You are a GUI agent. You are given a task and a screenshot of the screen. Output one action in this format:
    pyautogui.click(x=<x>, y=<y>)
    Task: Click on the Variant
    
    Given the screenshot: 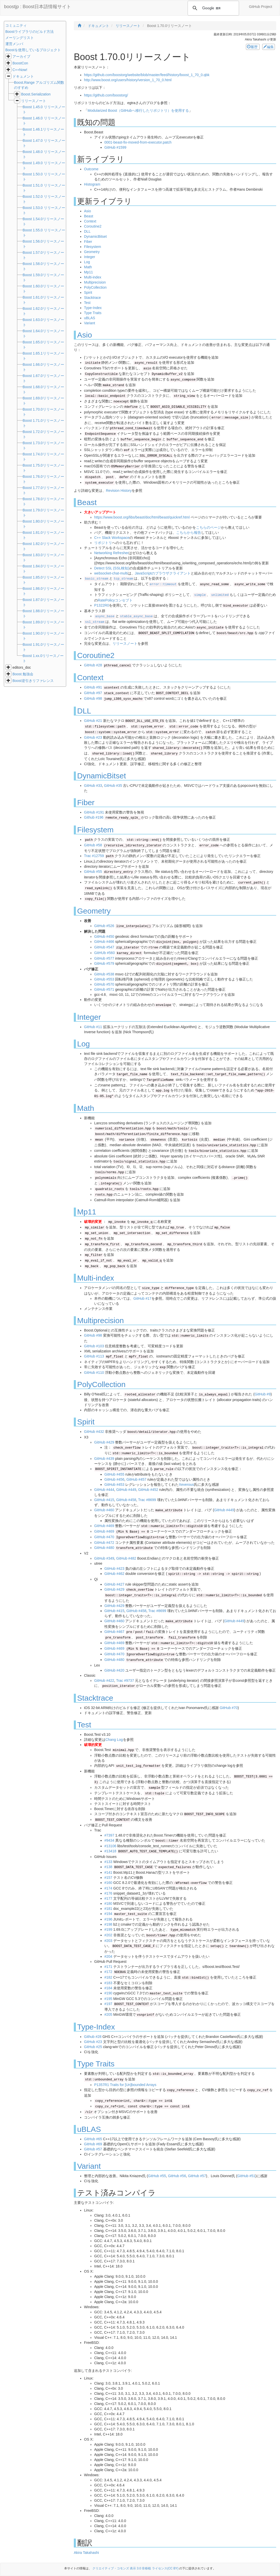 What is the action you would take?
    pyautogui.click(x=89, y=323)
    